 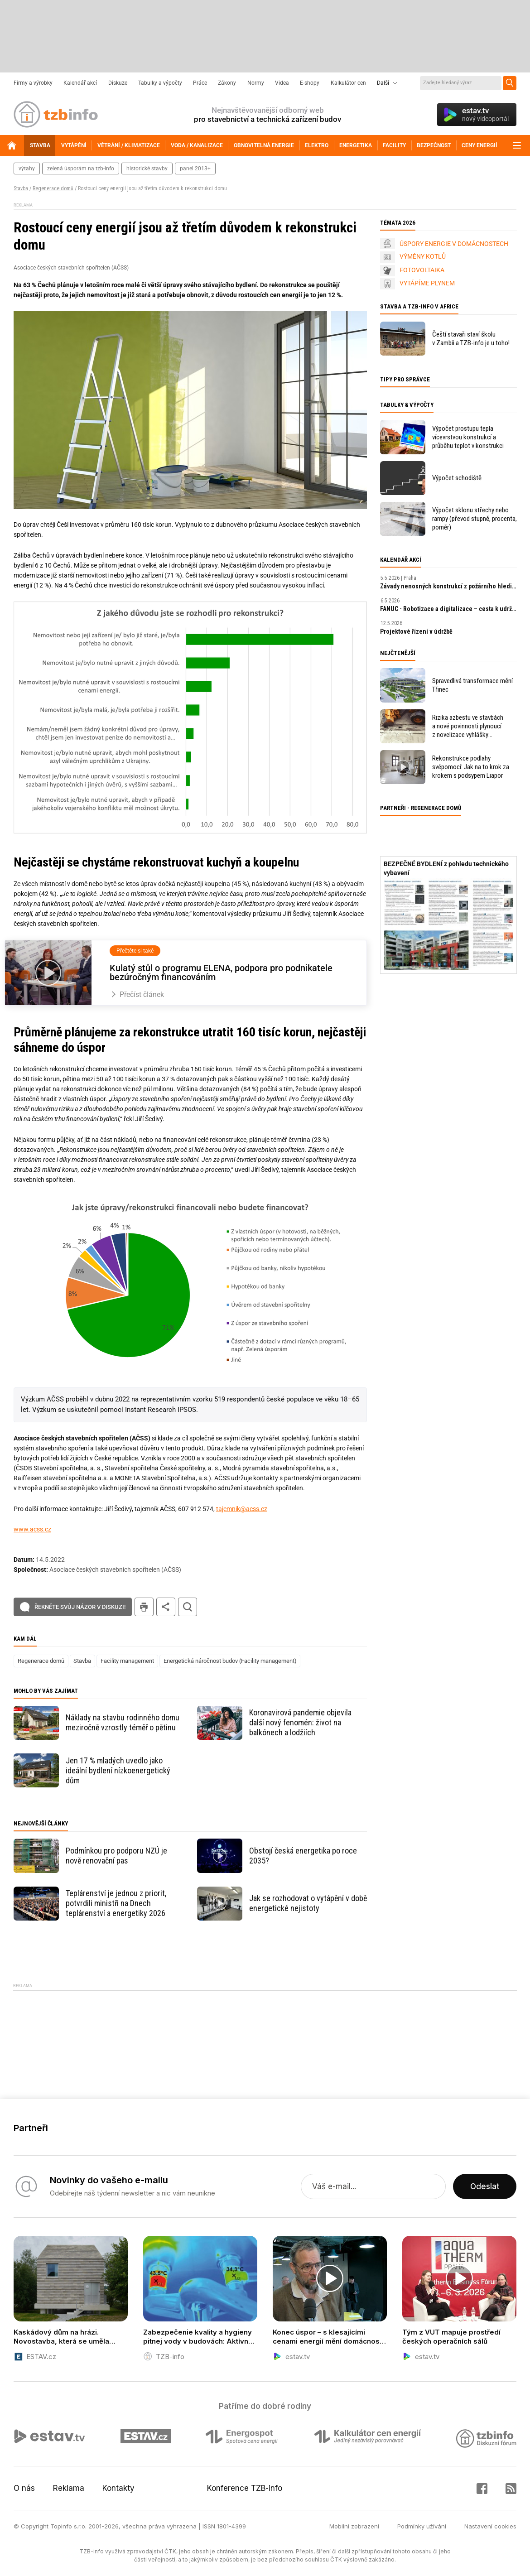 I want to click on Výpočet prostupu tepla vícevrstvou konstrukcí a průběhu teplot v konstrukci, so click(x=468, y=437).